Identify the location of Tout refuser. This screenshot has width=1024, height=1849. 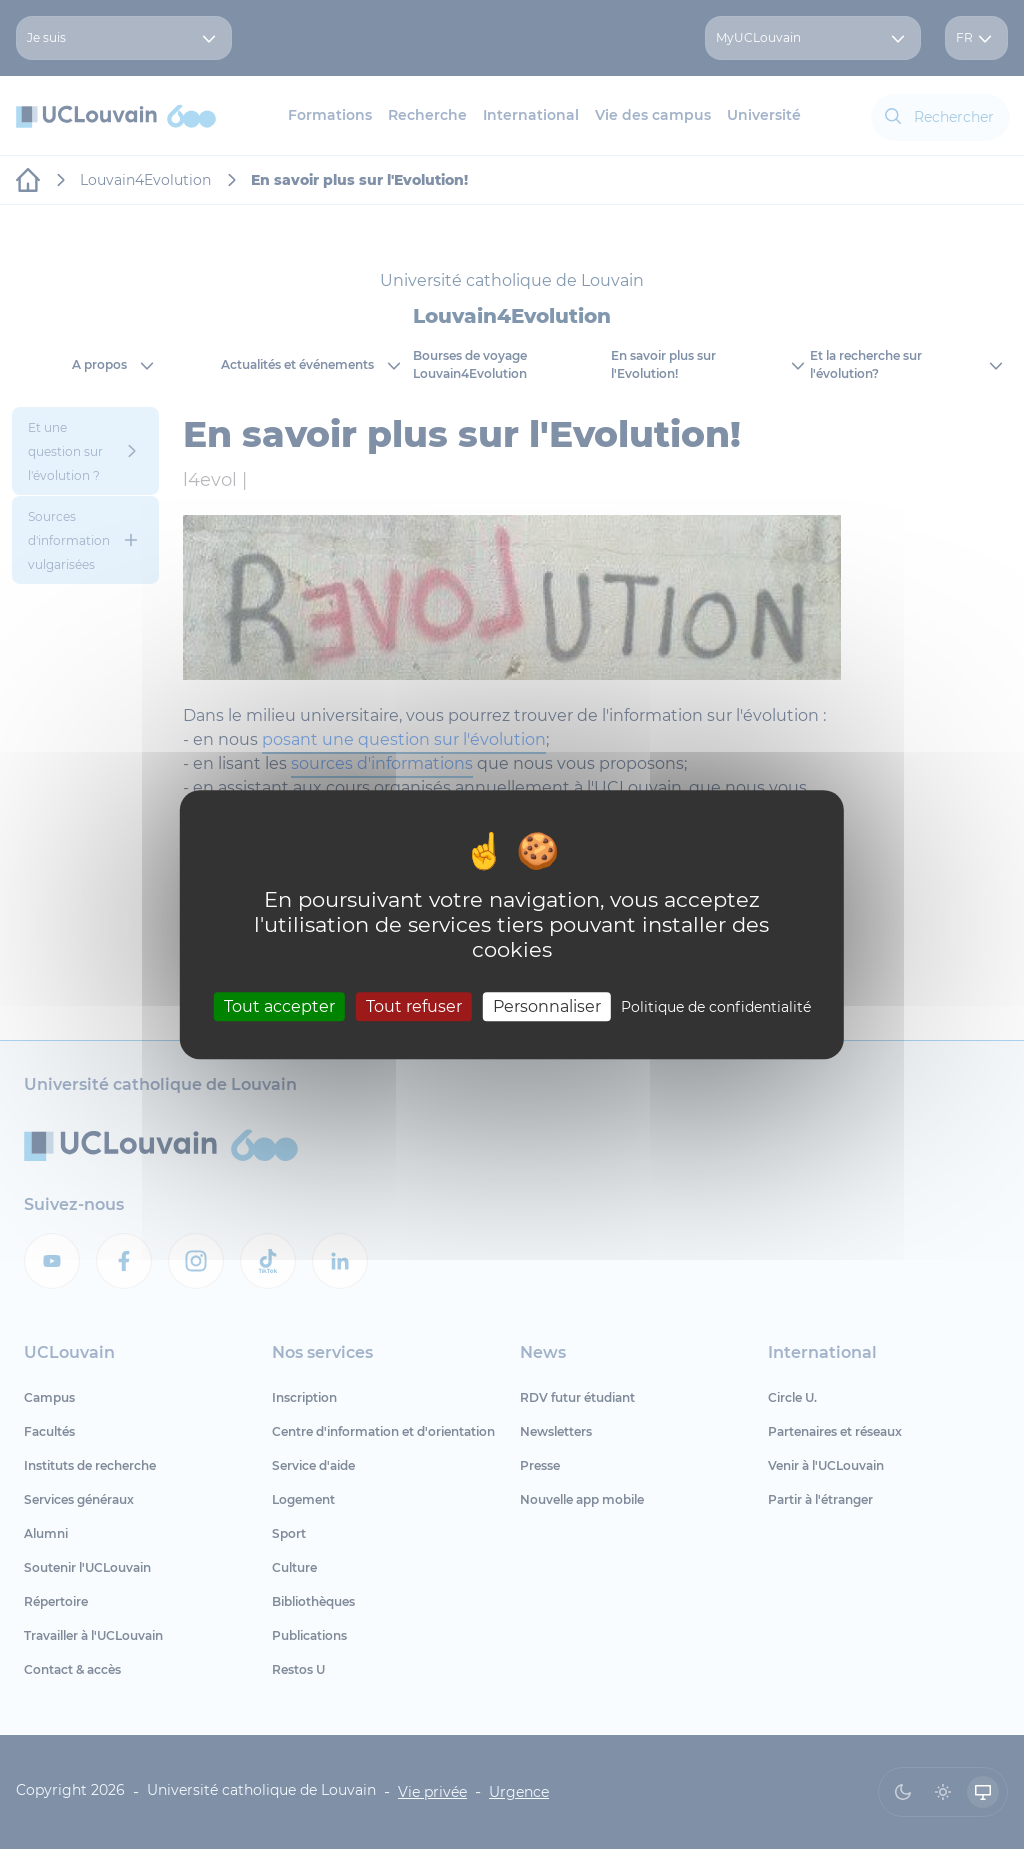
(414, 1006).